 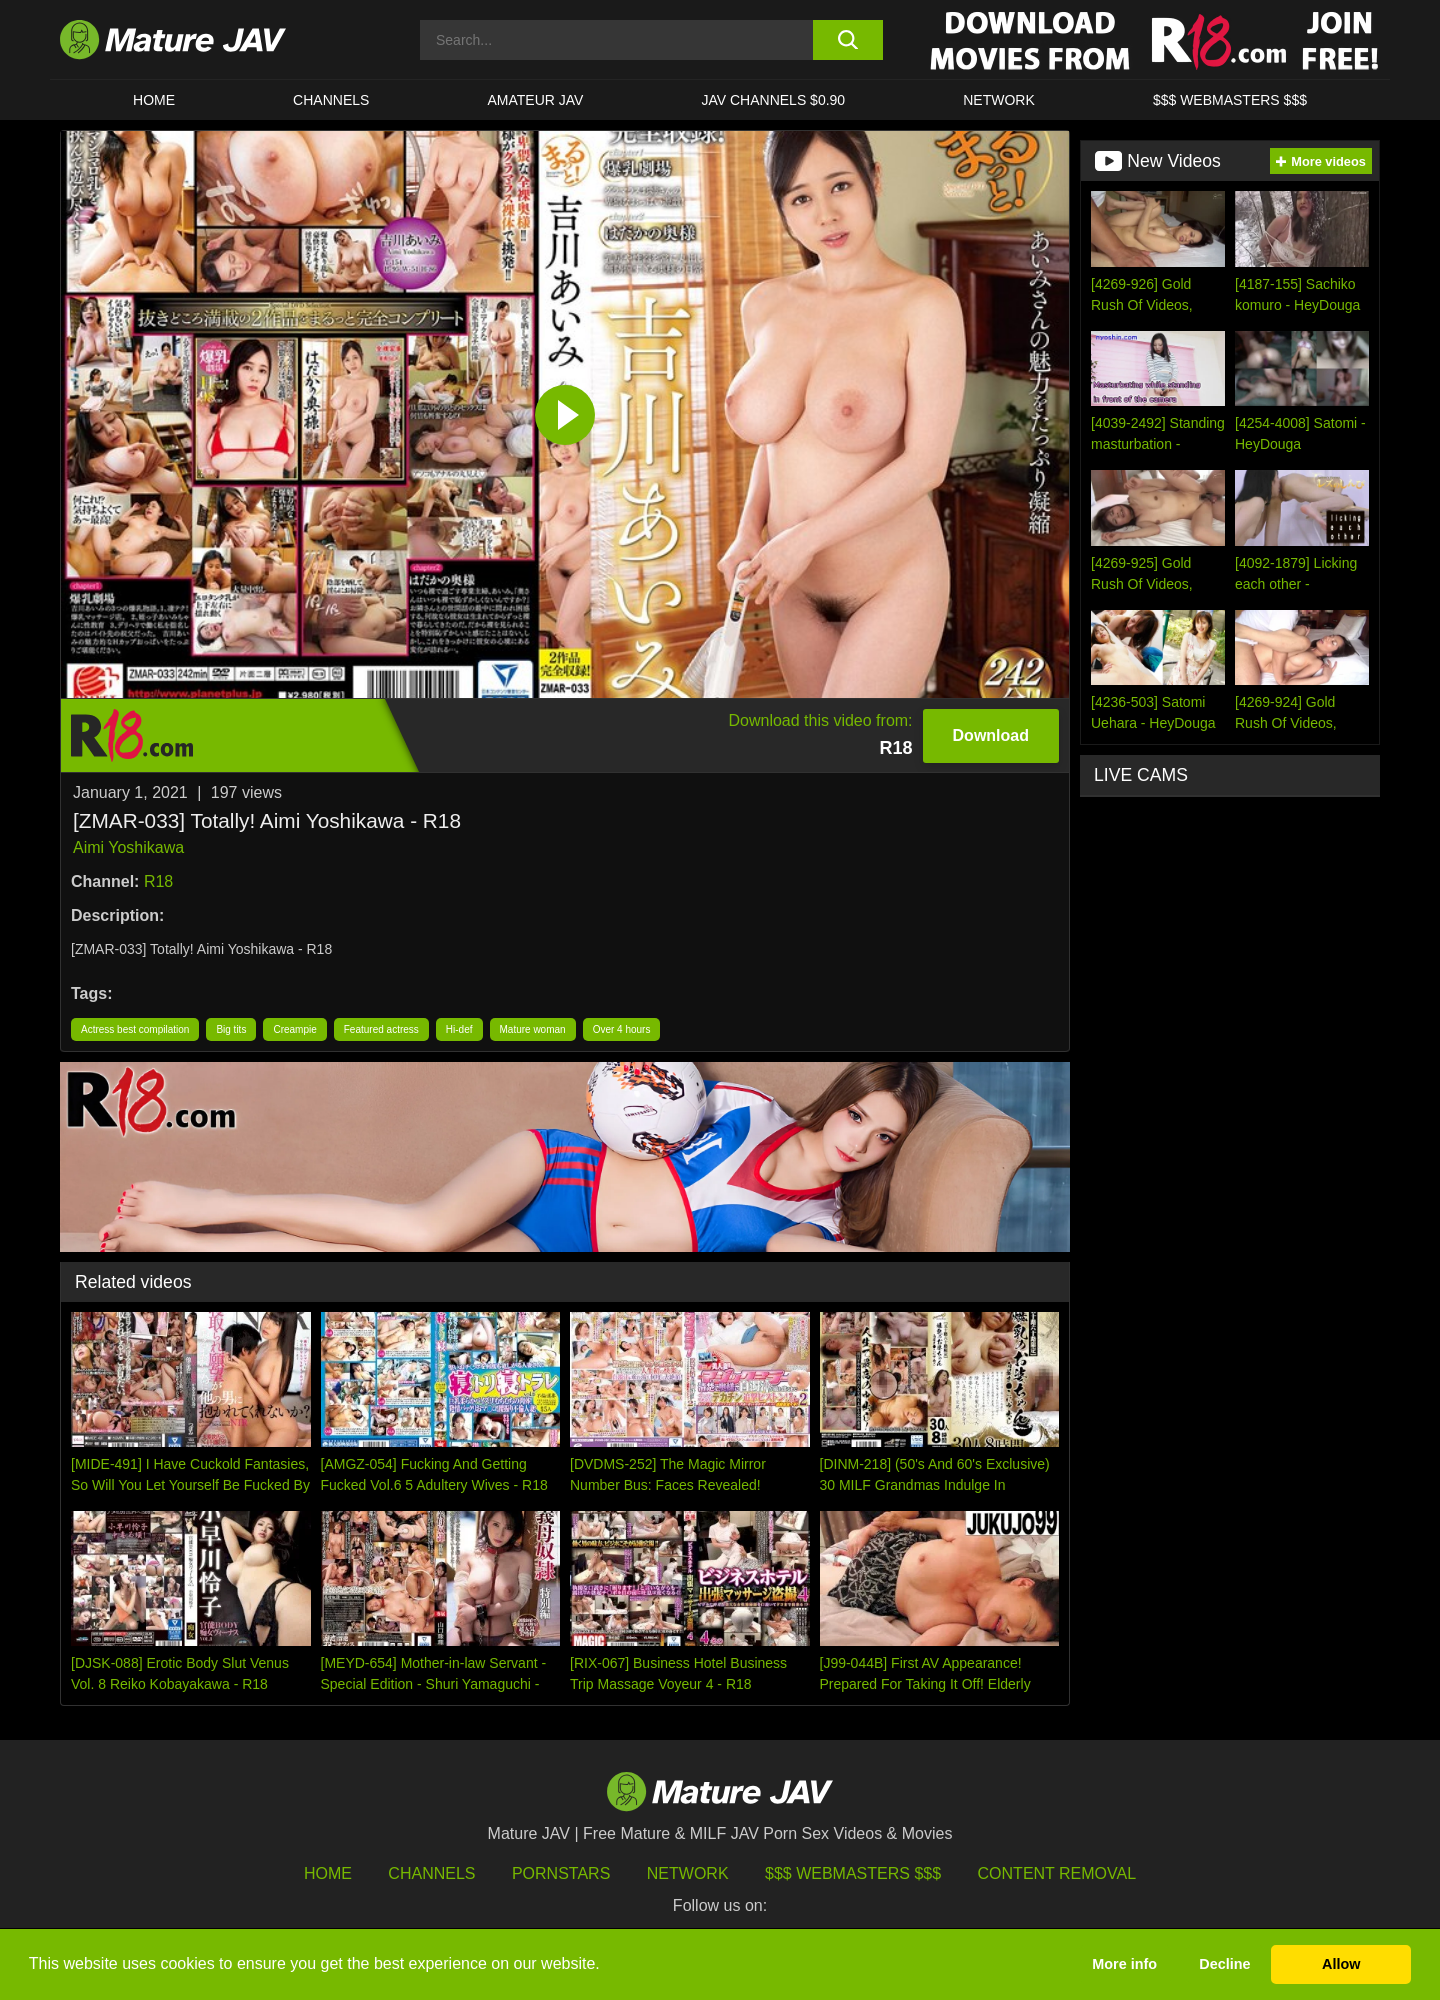 I want to click on [search button], so click(x=847, y=40).